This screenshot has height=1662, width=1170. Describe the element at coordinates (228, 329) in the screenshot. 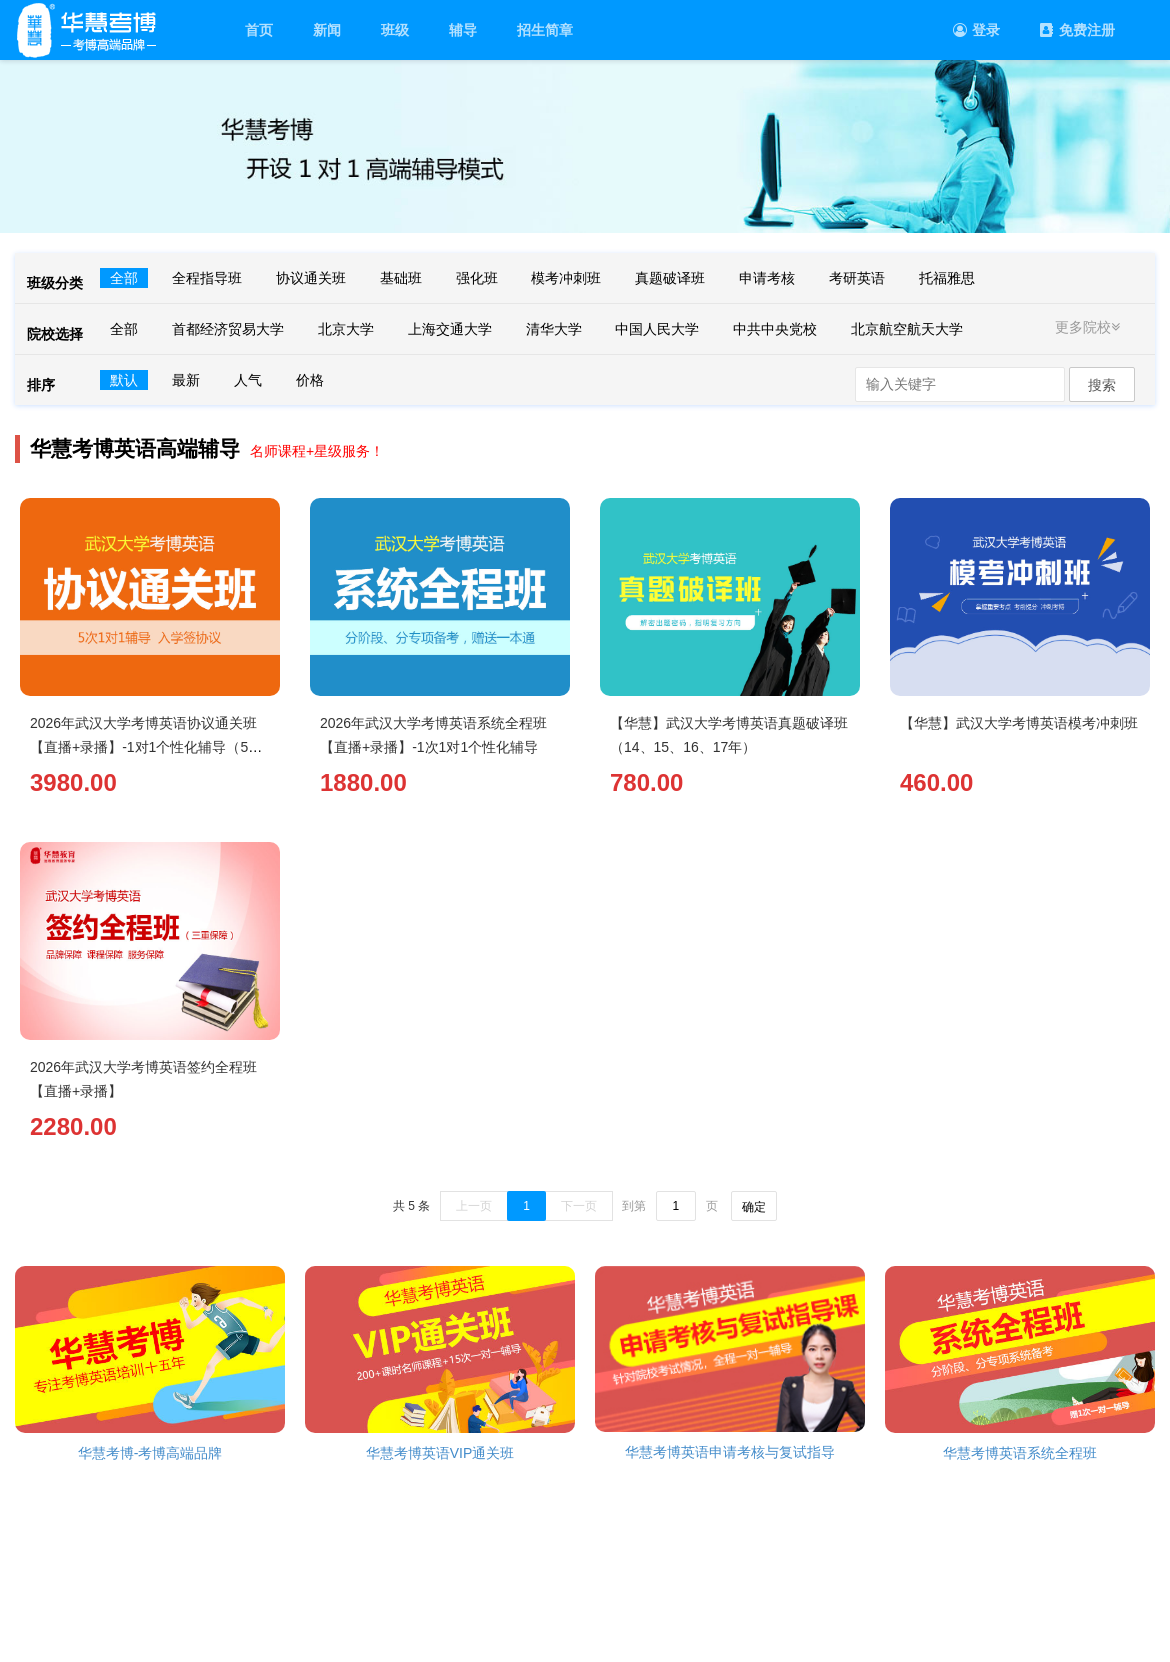

I see `首都经济贸易大学` at that location.